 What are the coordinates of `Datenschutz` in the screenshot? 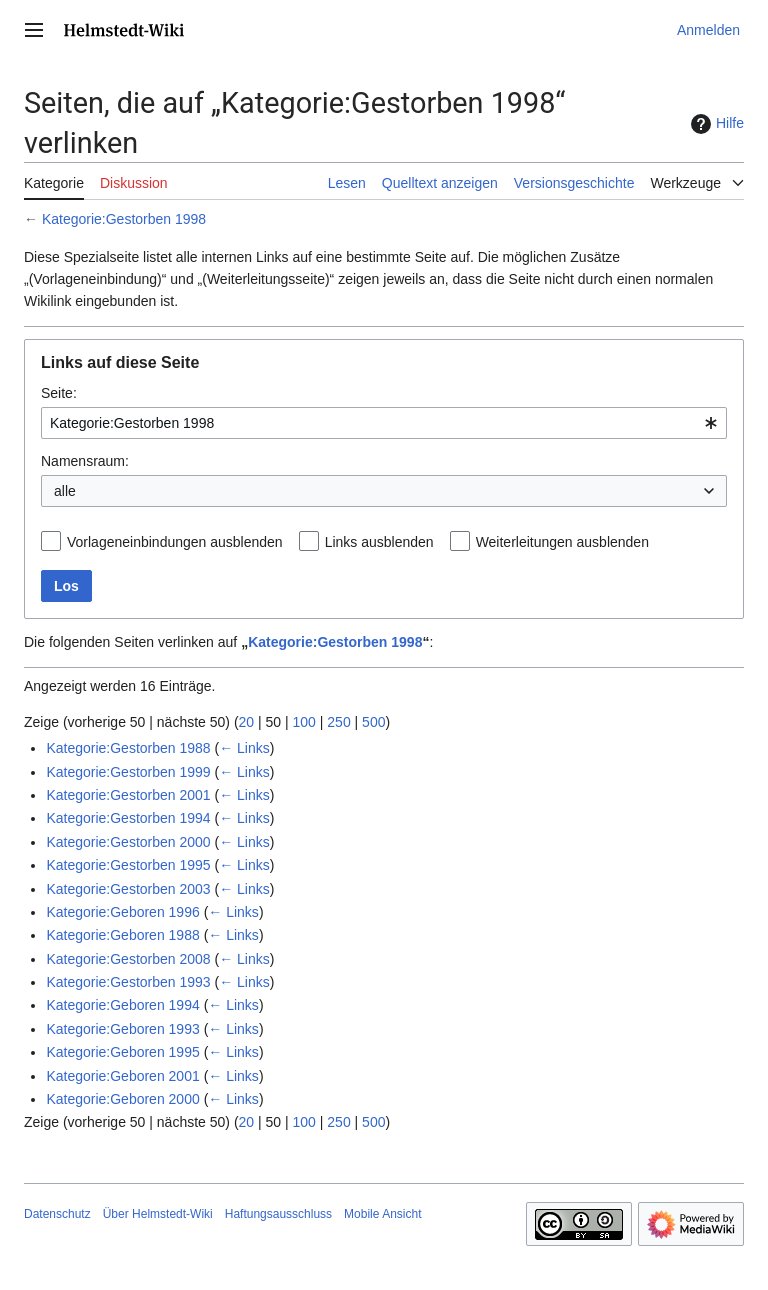 It's located at (57, 1214).